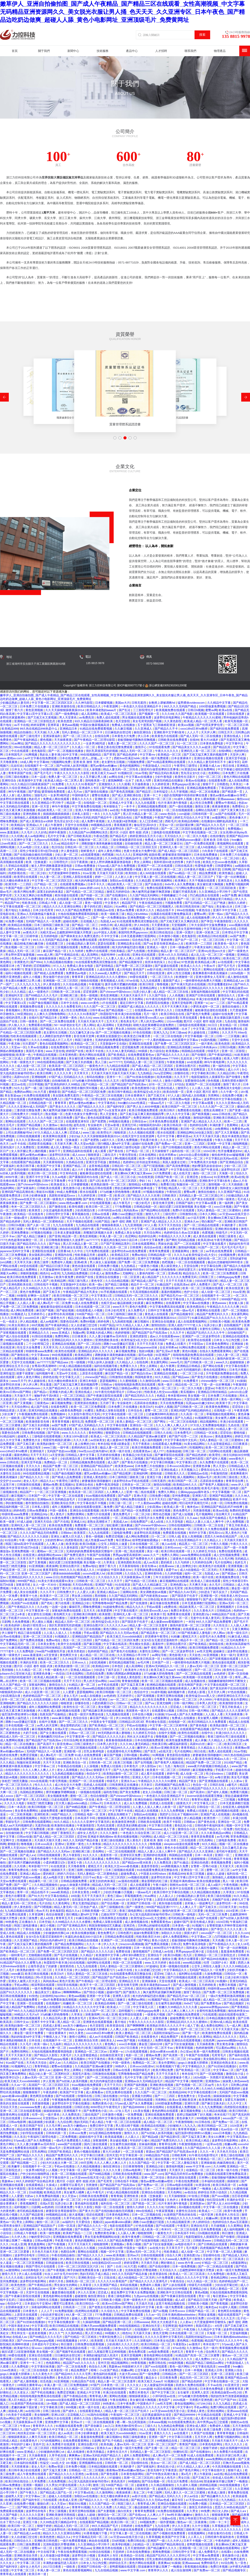  What do you see at coordinates (172, 1569) in the screenshot?
I see `就爱干av` at bounding box center [172, 1569].